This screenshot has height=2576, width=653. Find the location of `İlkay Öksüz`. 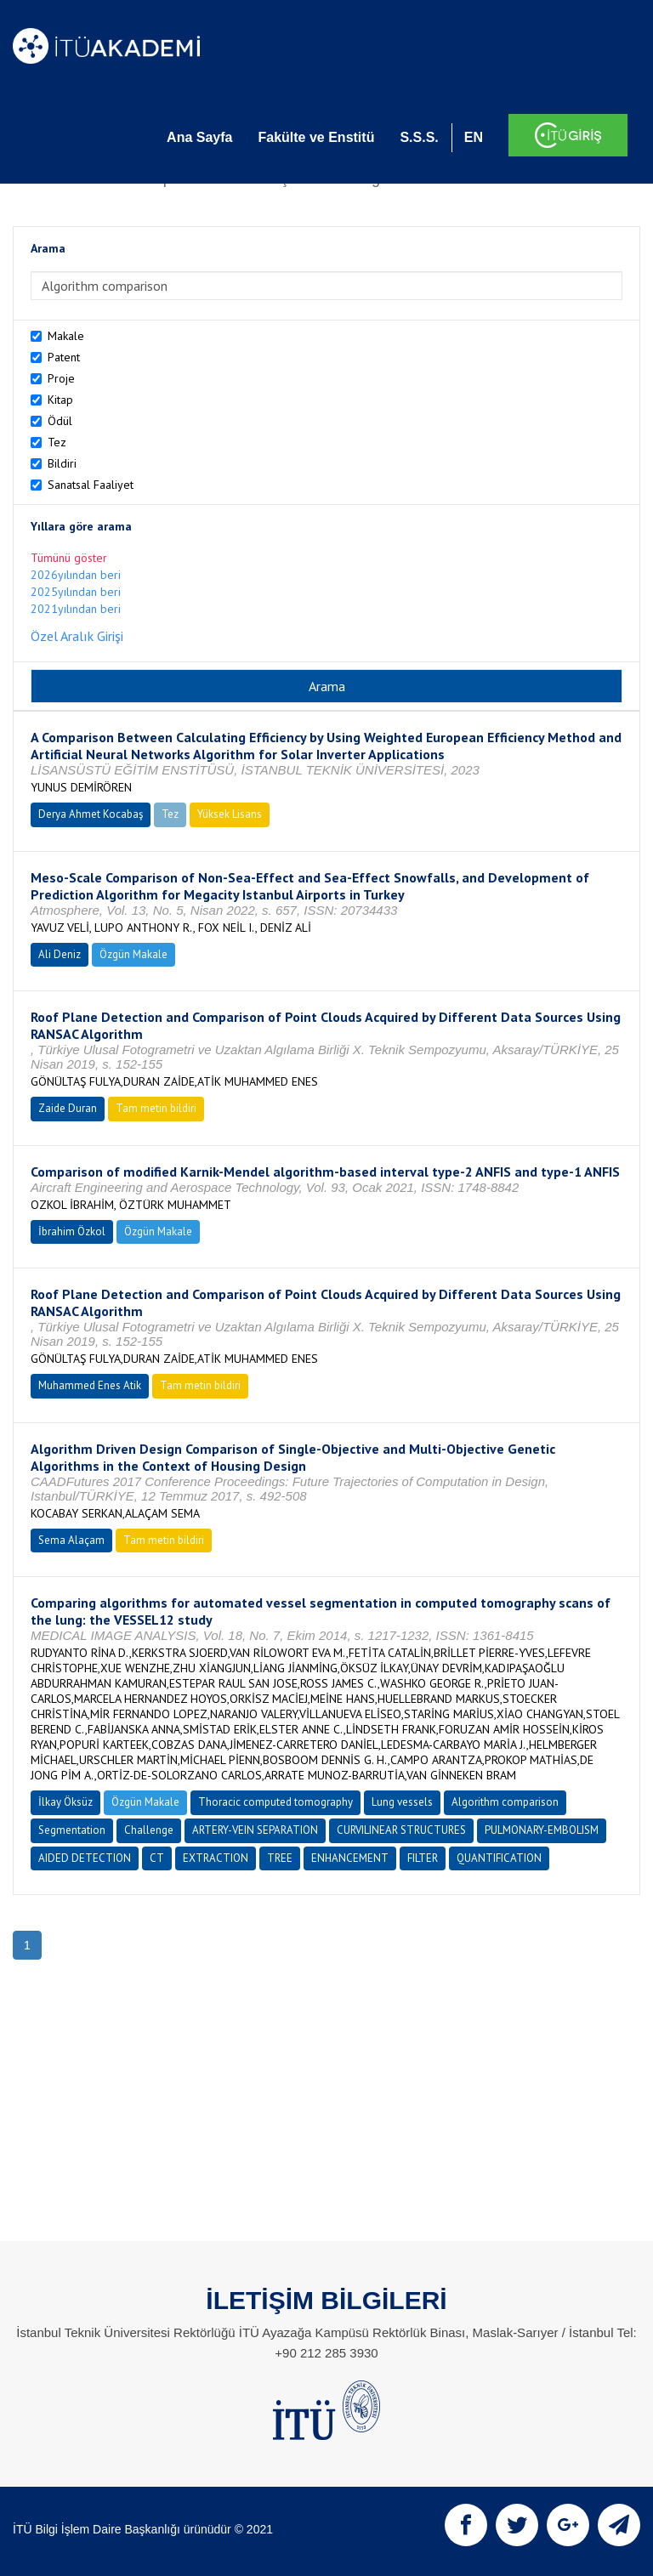

İlkay Öksüz is located at coordinates (65, 1802).